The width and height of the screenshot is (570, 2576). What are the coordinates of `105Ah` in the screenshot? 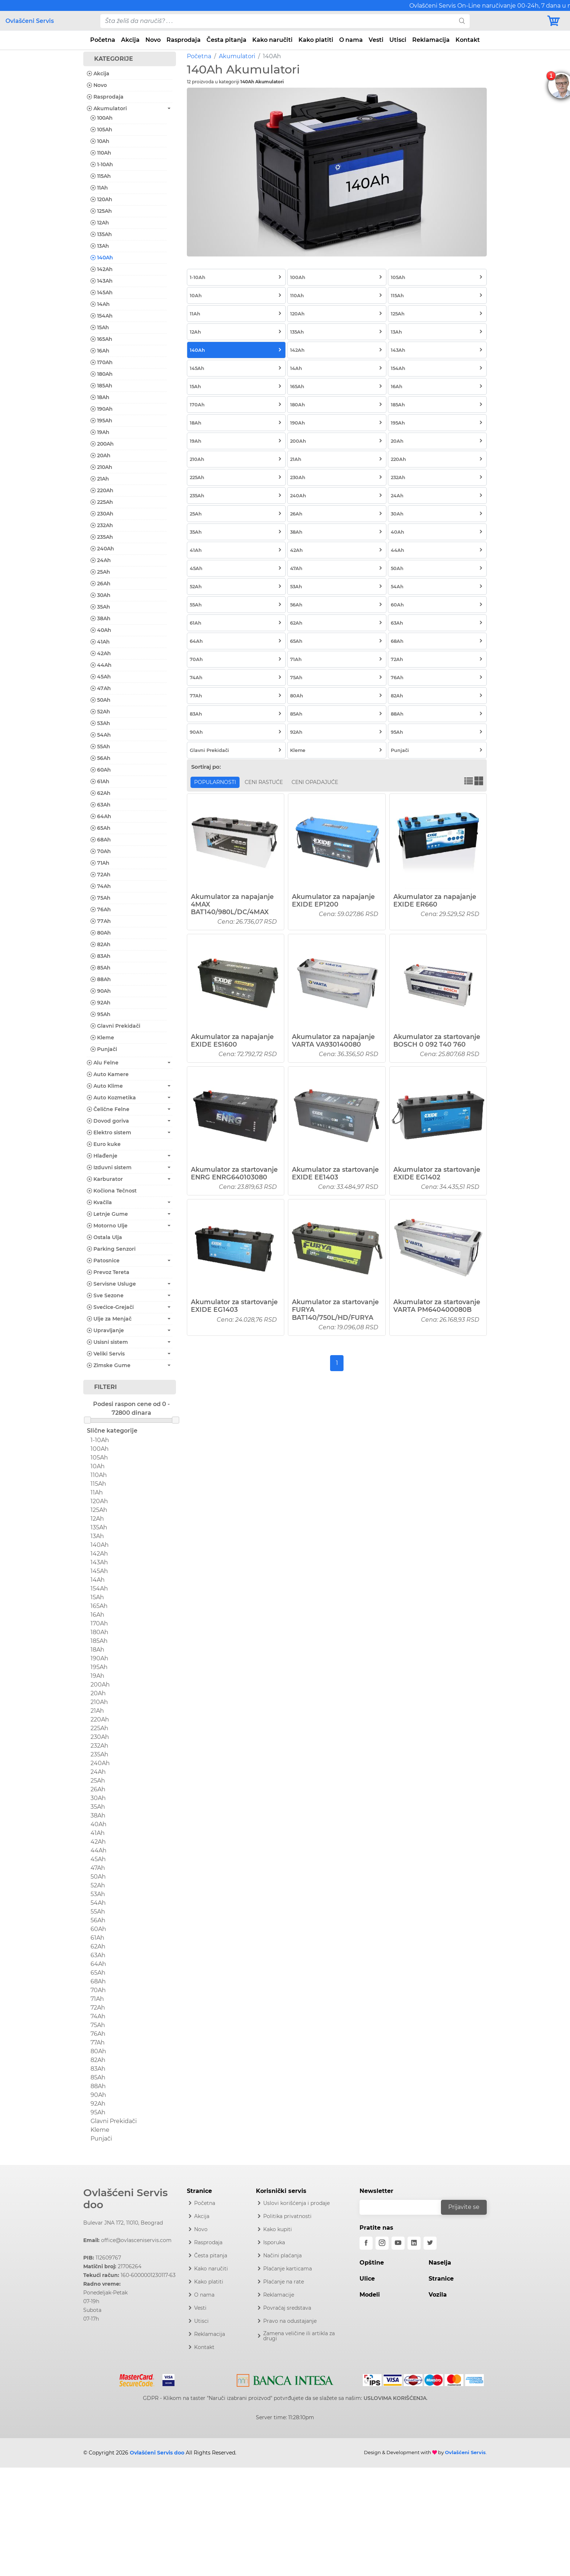 It's located at (101, 129).